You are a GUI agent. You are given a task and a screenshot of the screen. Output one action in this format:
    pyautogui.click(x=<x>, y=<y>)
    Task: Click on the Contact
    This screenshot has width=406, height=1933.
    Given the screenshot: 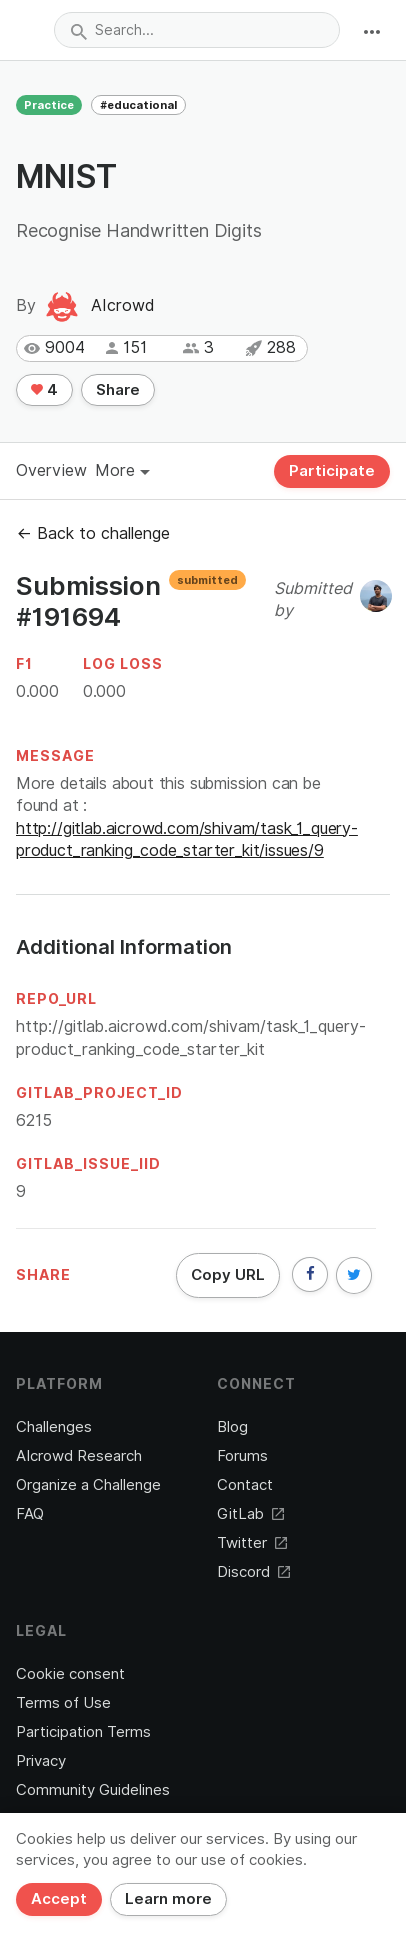 What is the action you would take?
    pyautogui.click(x=245, y=1485)
    